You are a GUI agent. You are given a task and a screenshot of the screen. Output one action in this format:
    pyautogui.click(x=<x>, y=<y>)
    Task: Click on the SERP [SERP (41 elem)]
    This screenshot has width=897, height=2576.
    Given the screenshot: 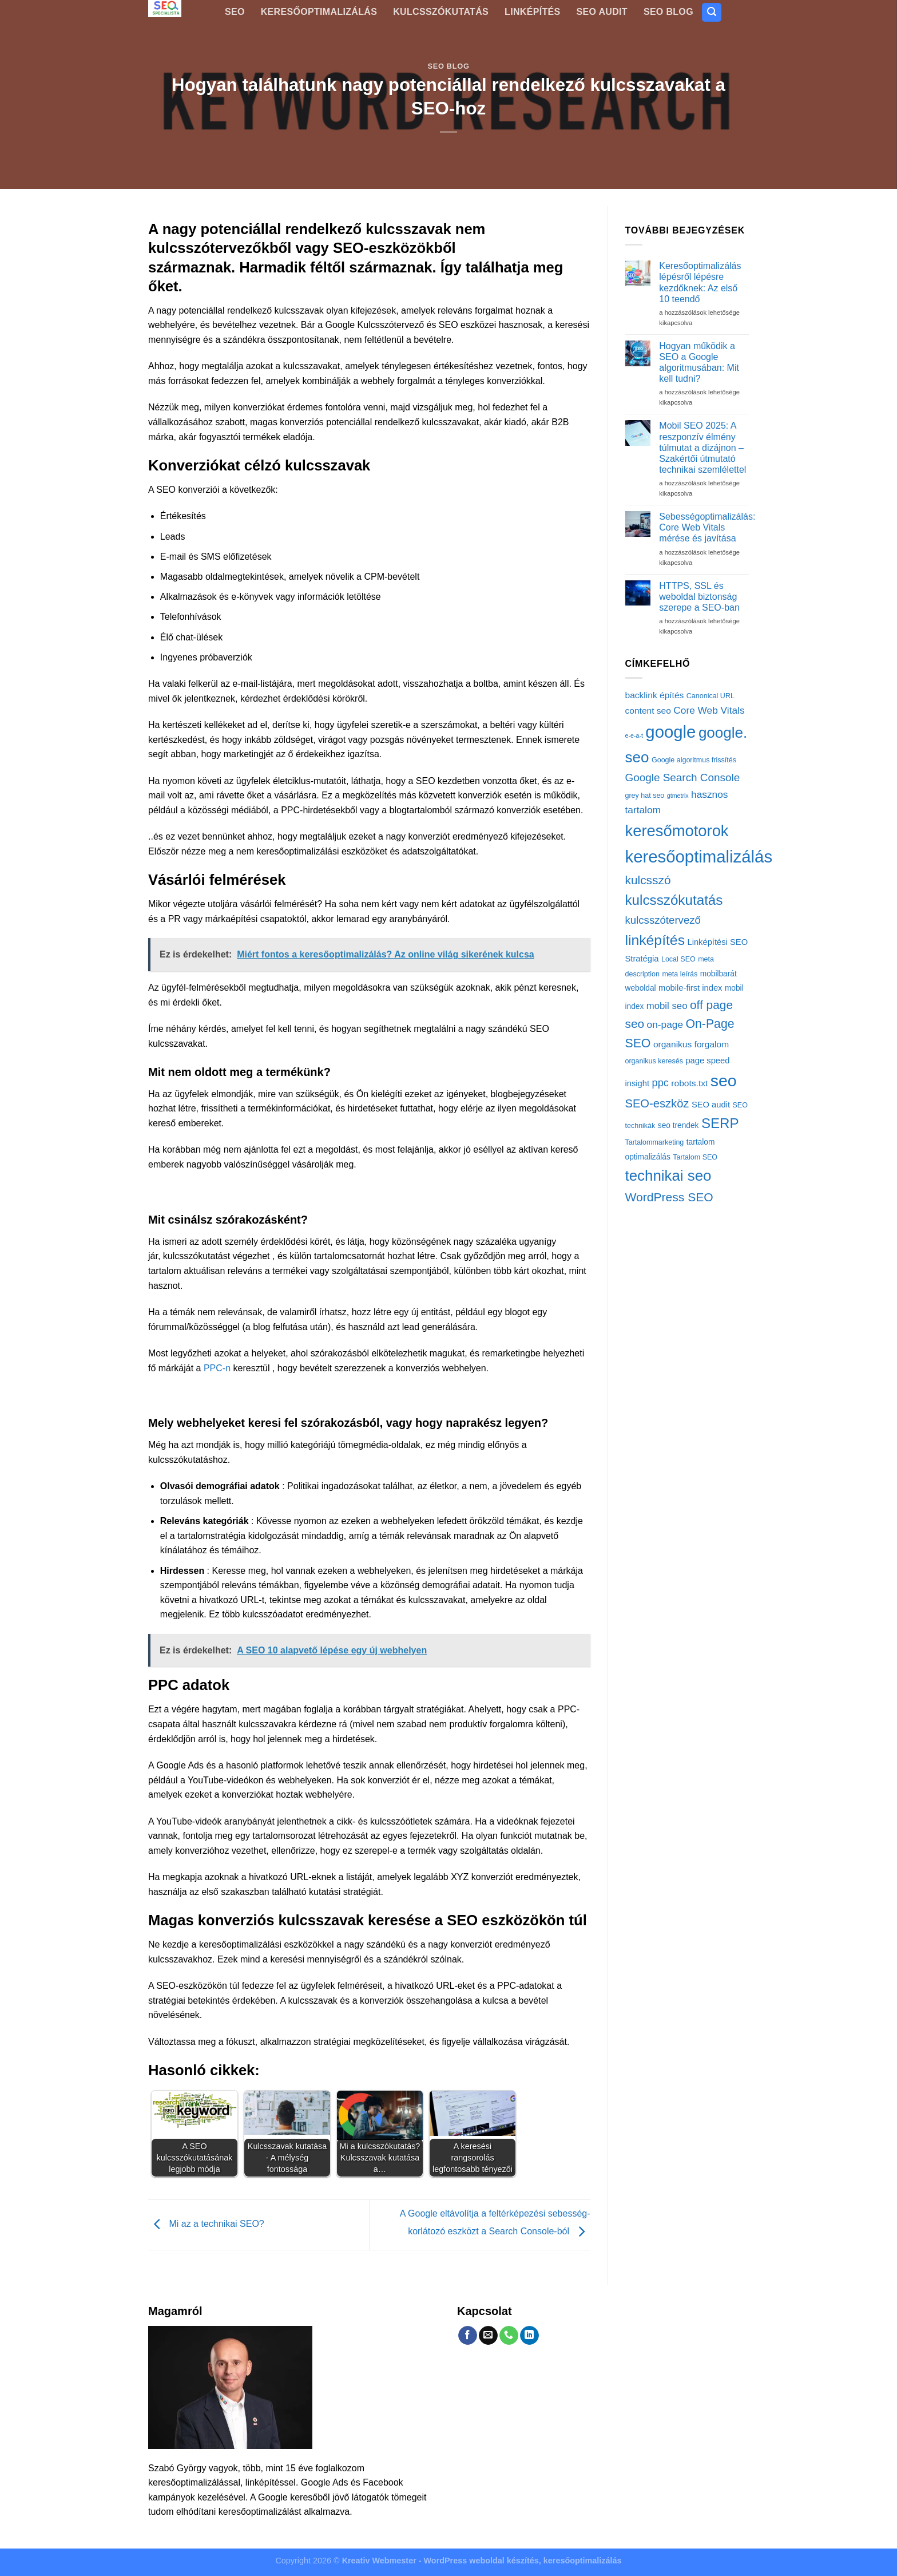 What is the action you would take?
    pyautogui.click(x=720, y=1123)
    